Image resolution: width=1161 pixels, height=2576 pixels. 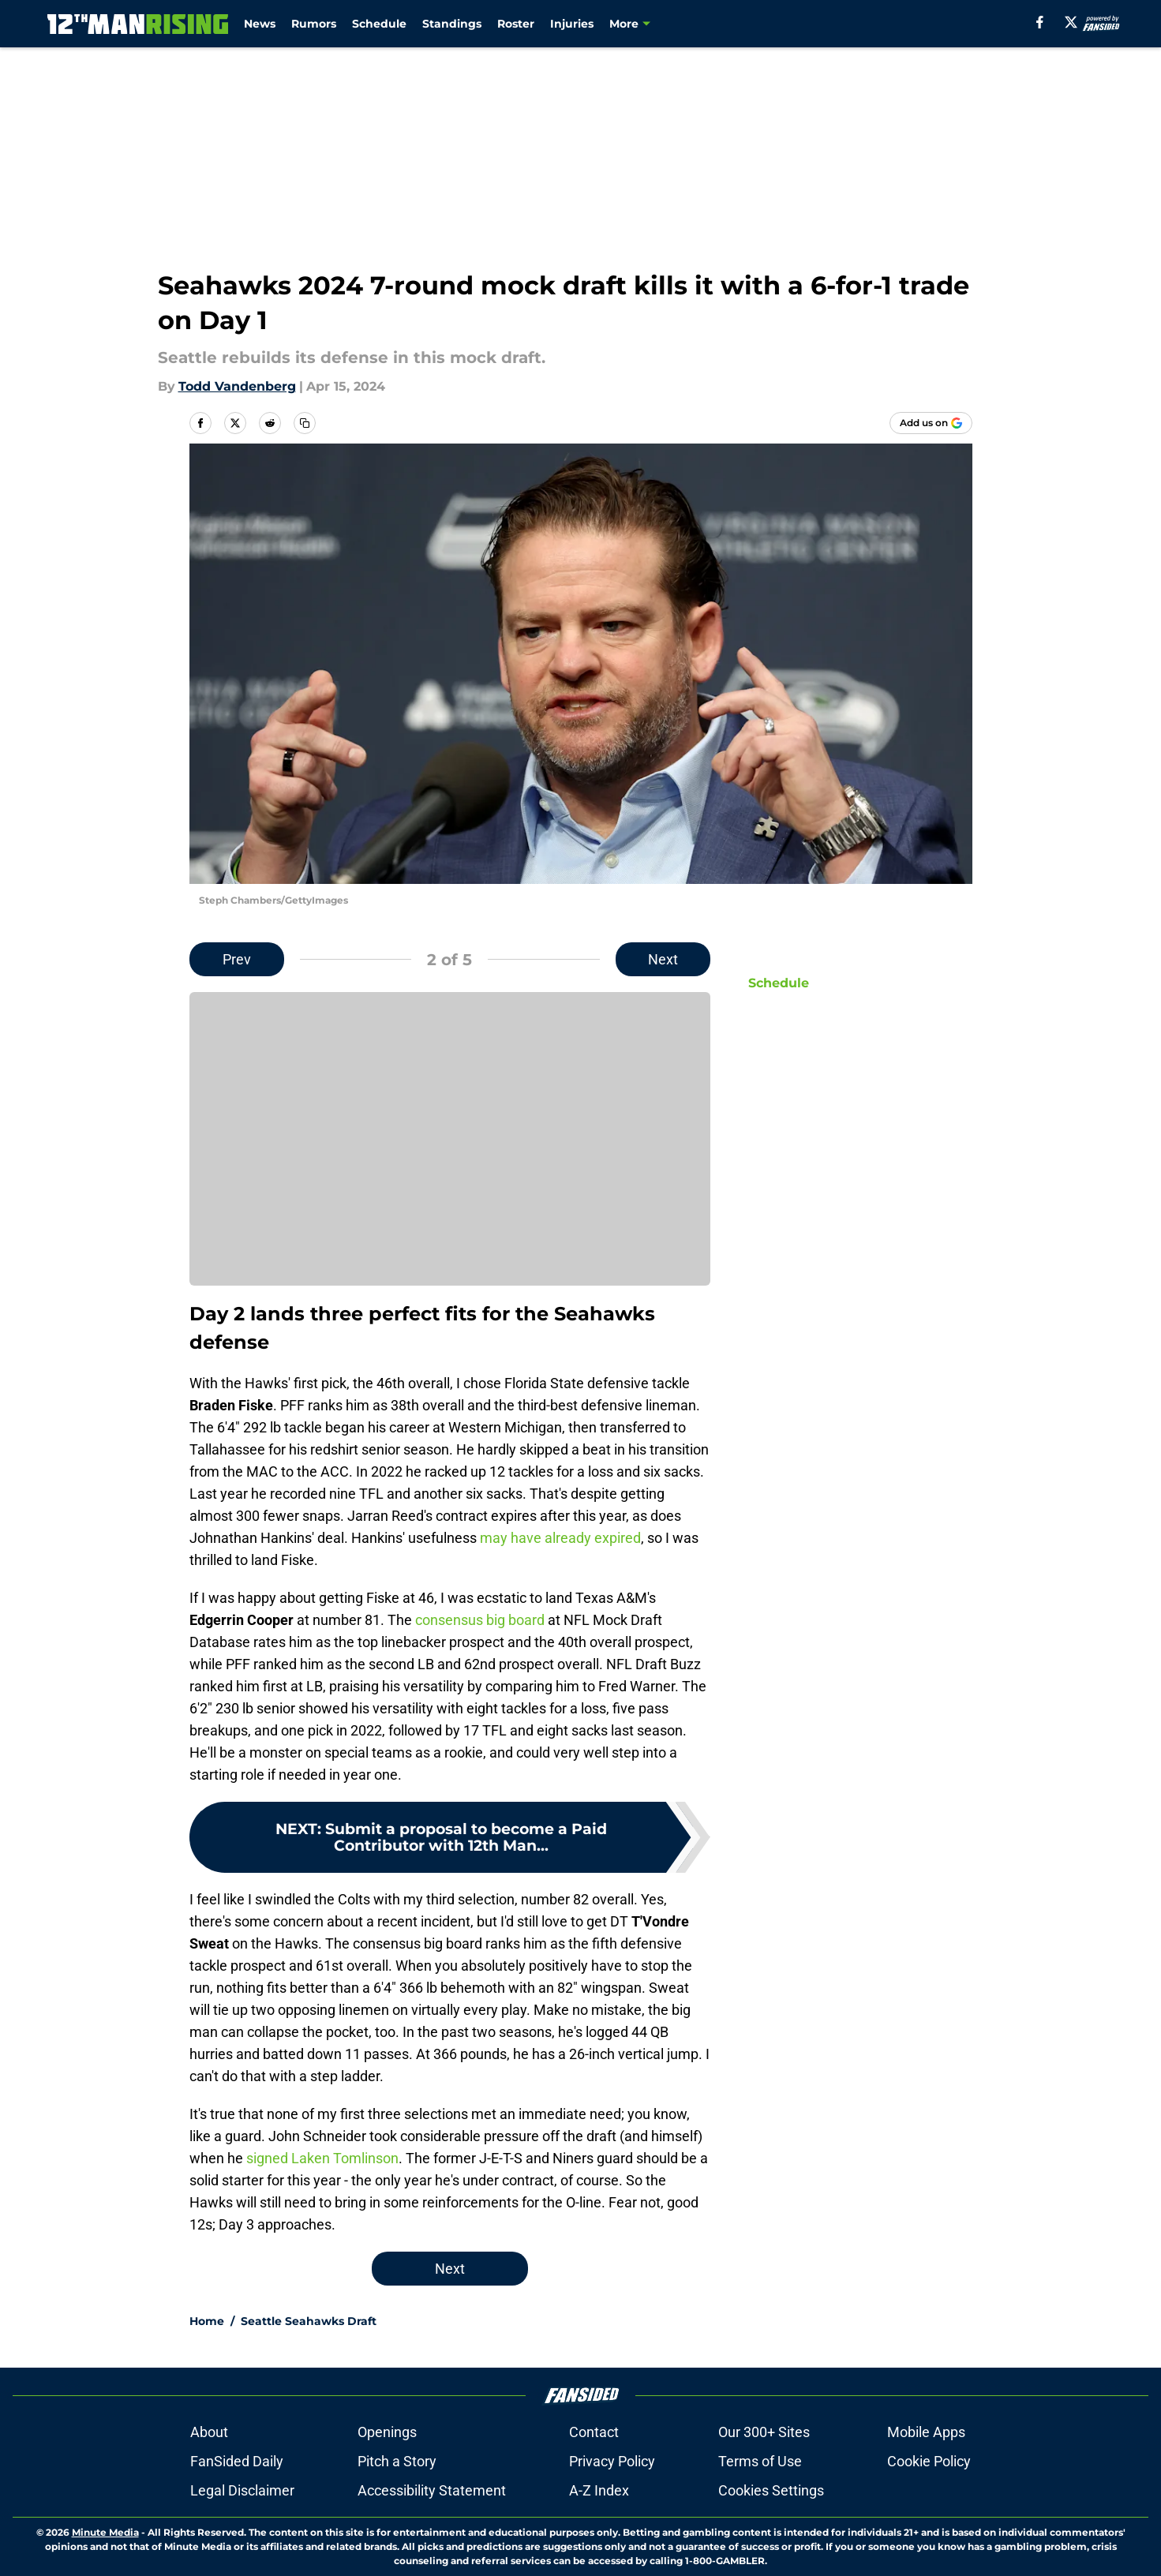 What do you see at coordinates (313, 24) in the screenshot?
I see `Rumors` at bounding box center [313, 24].